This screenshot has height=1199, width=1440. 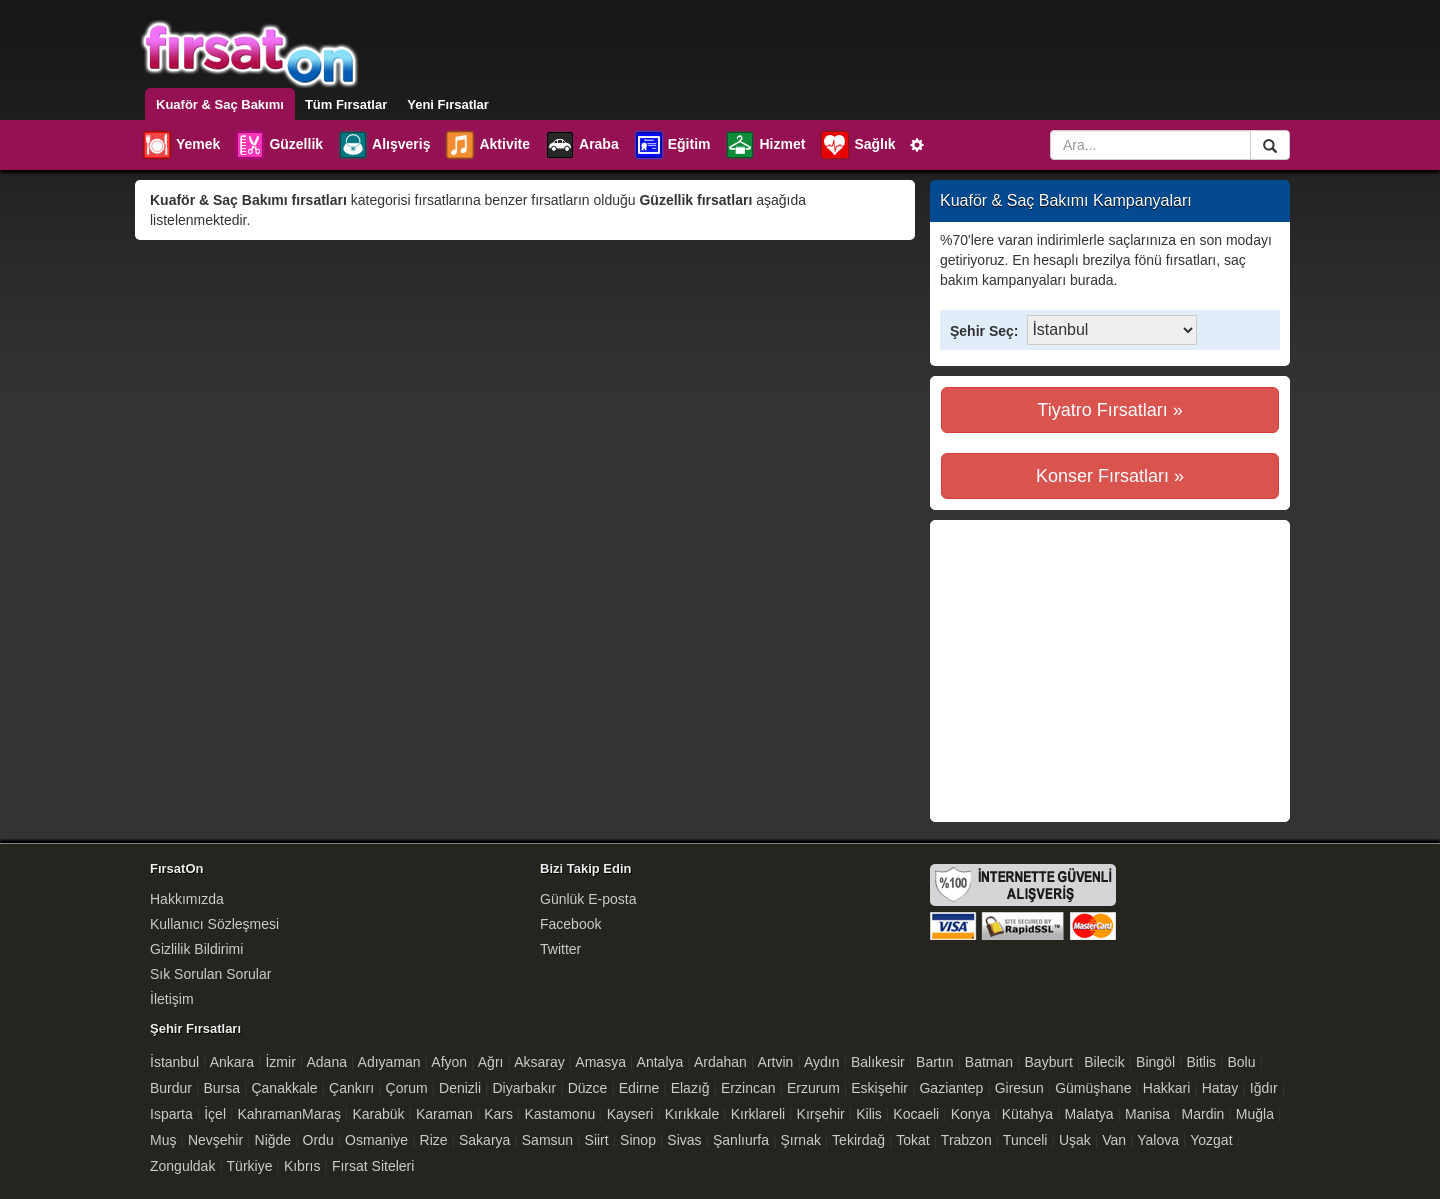 I want to click on Manisa, so click(x=1147, y=1114).